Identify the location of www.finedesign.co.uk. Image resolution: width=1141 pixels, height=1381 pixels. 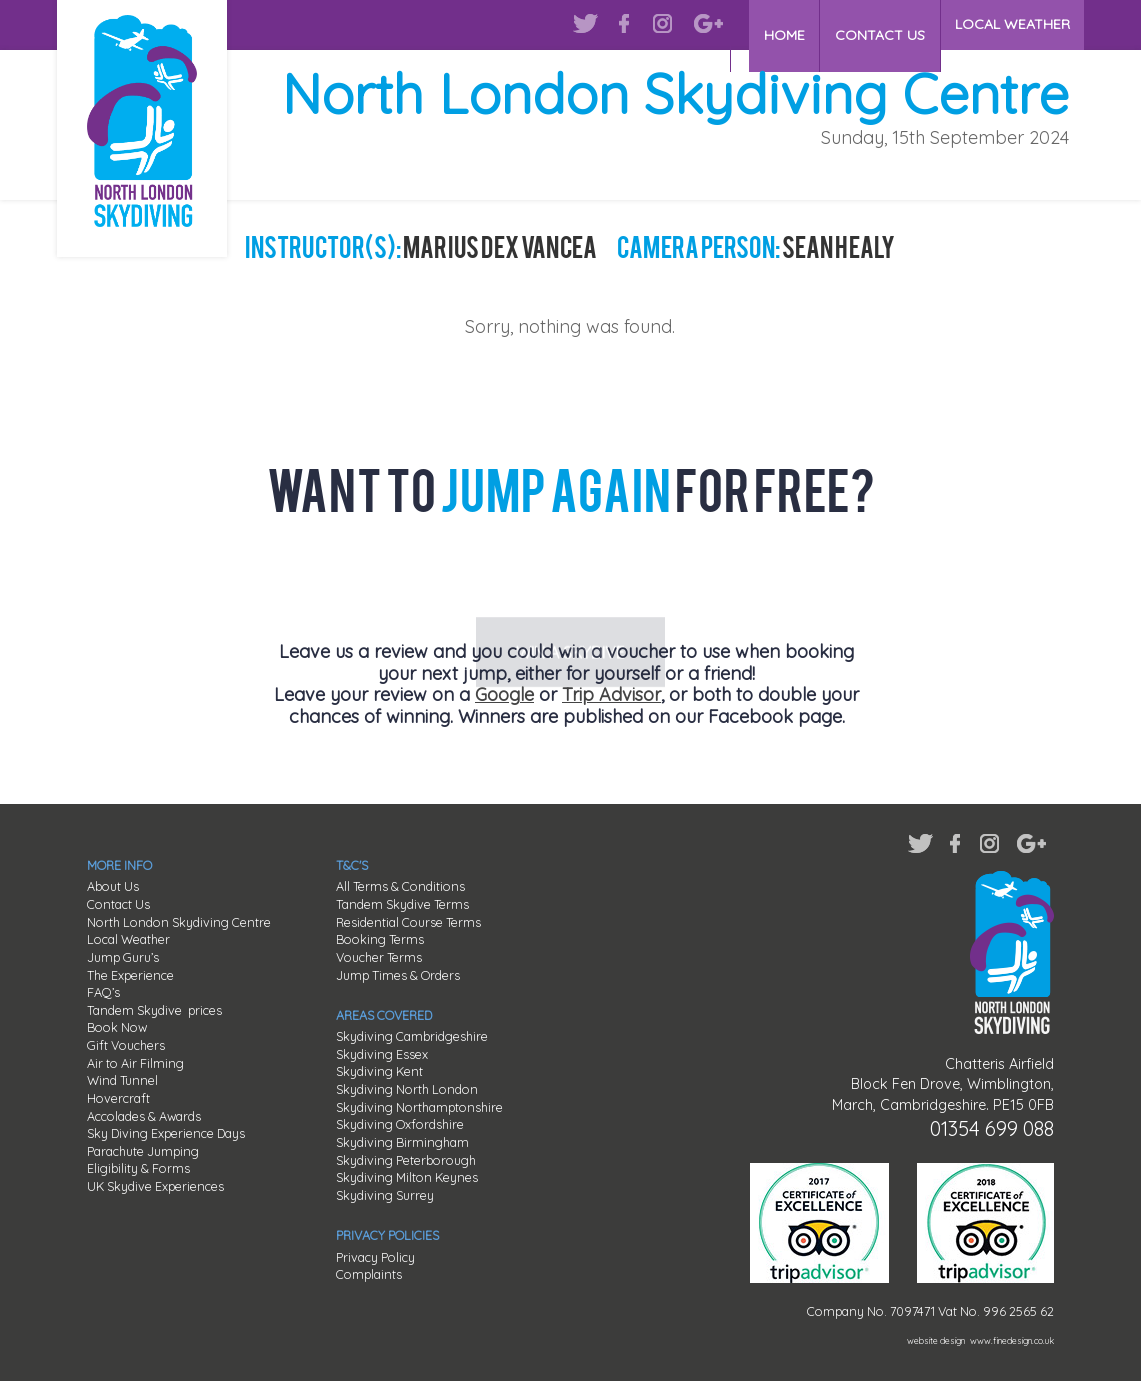
(1012, 1340).